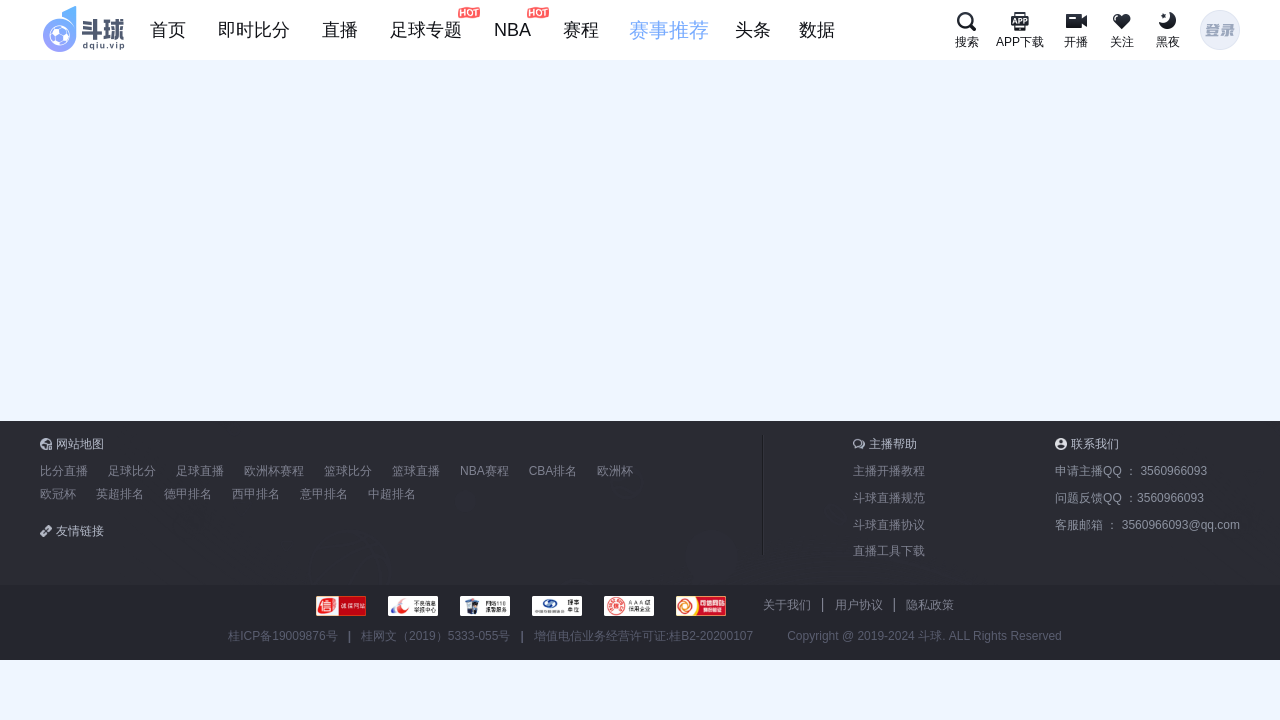  Describe the element at coordinates (435, 636) in the screenshot. I see `桂网文（2019）5333-055号` at that location.